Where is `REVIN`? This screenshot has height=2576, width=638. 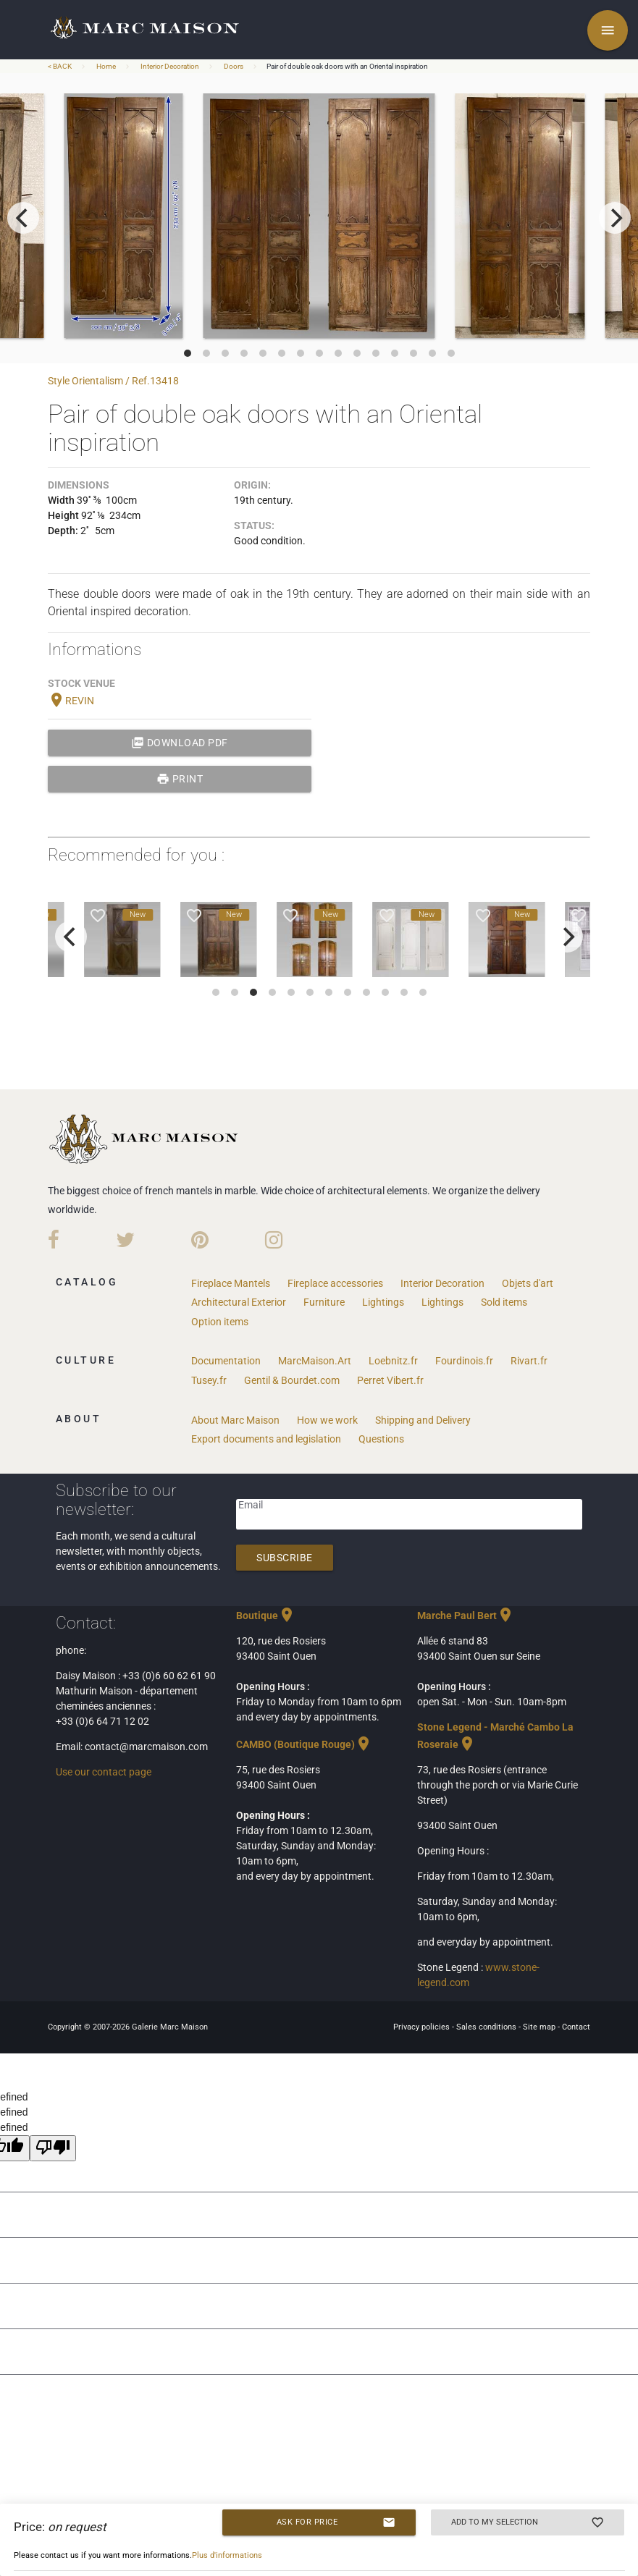 REVIN is located at coordinates (71, 700).